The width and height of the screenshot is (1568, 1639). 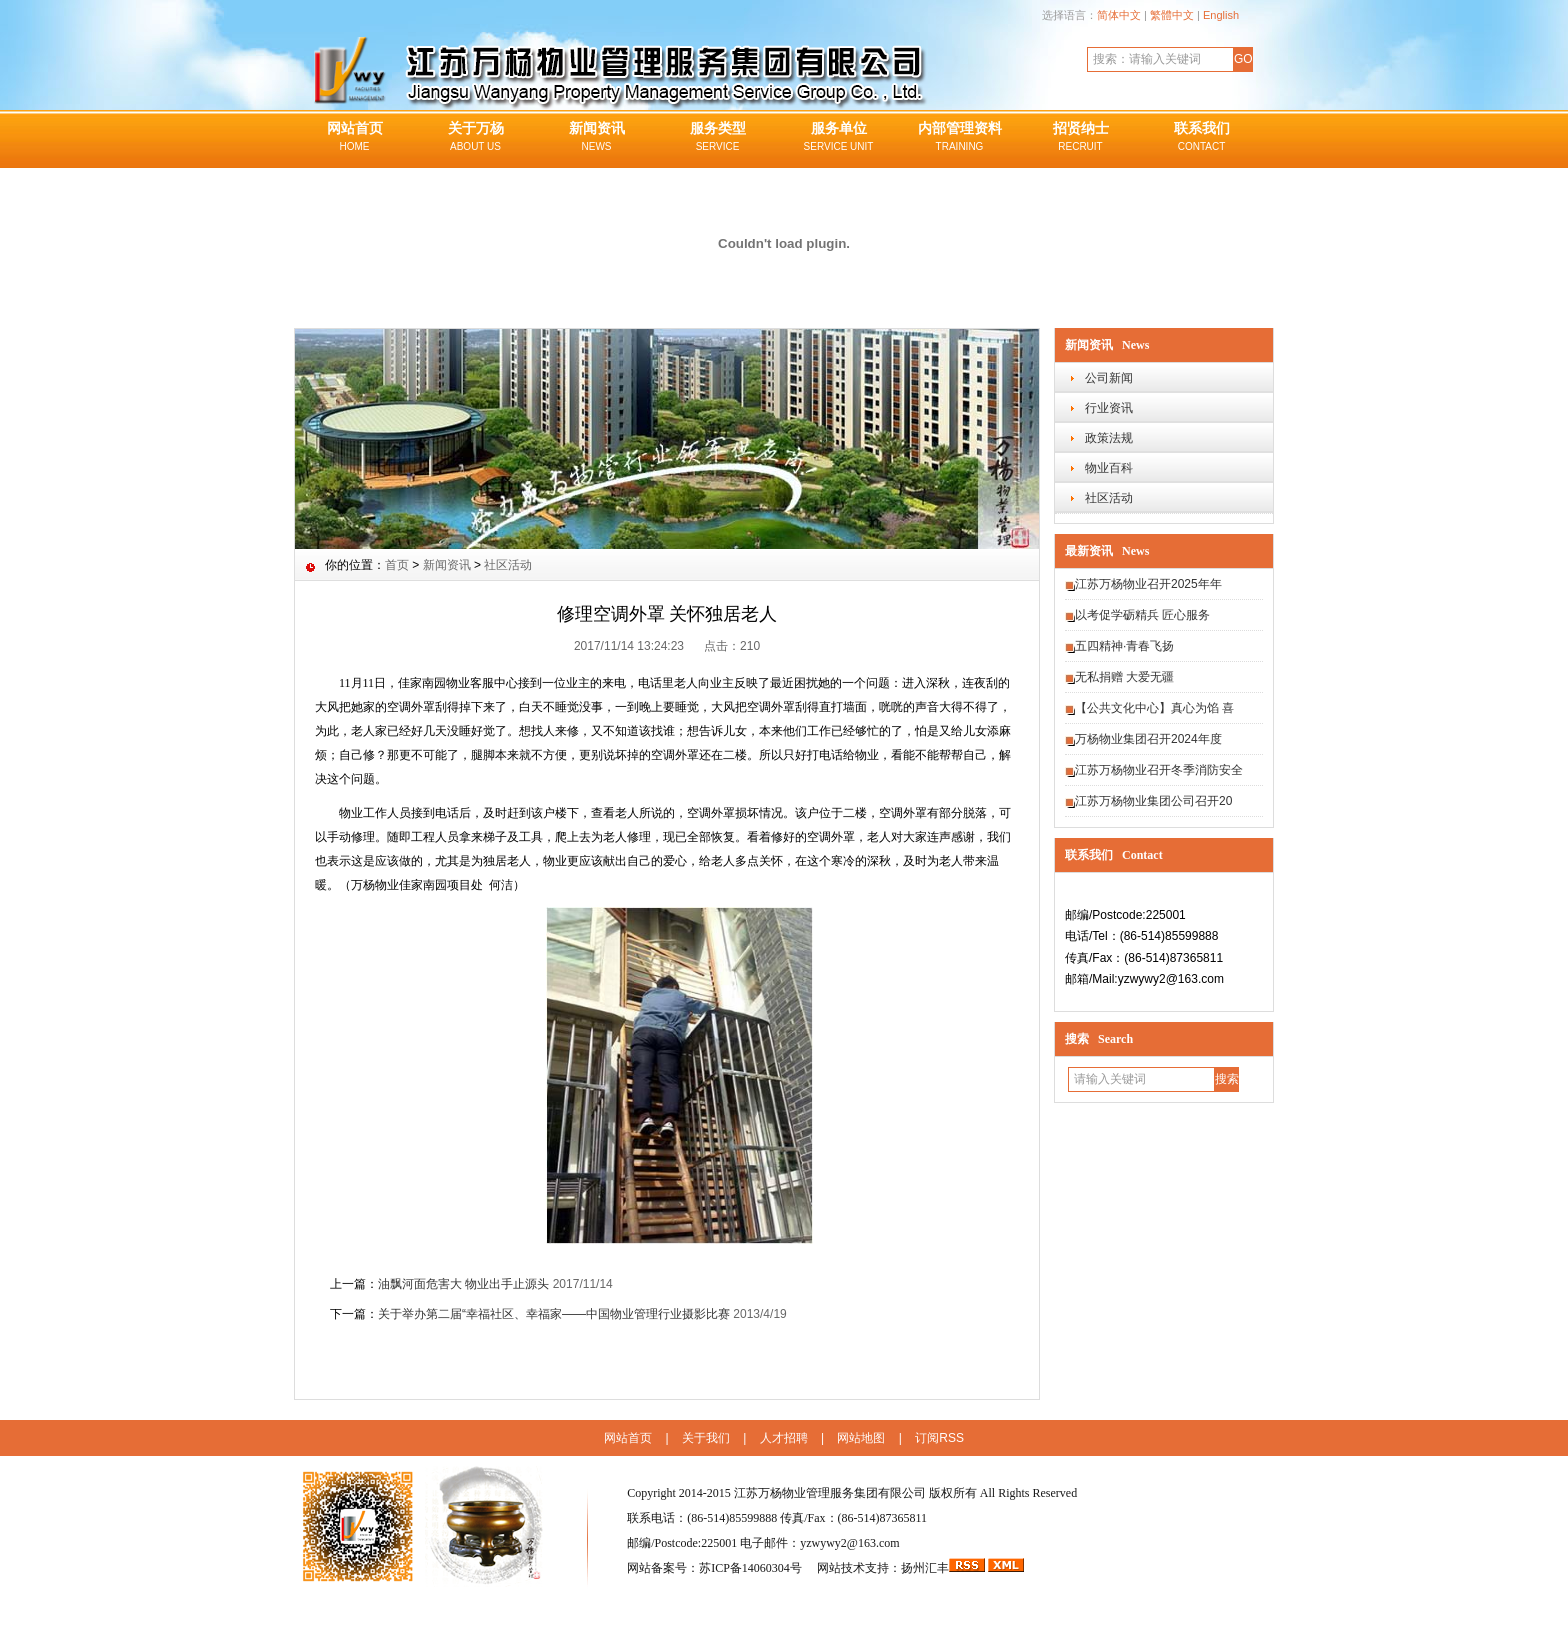 I want to click on 首页, so click(x=397, y=565).